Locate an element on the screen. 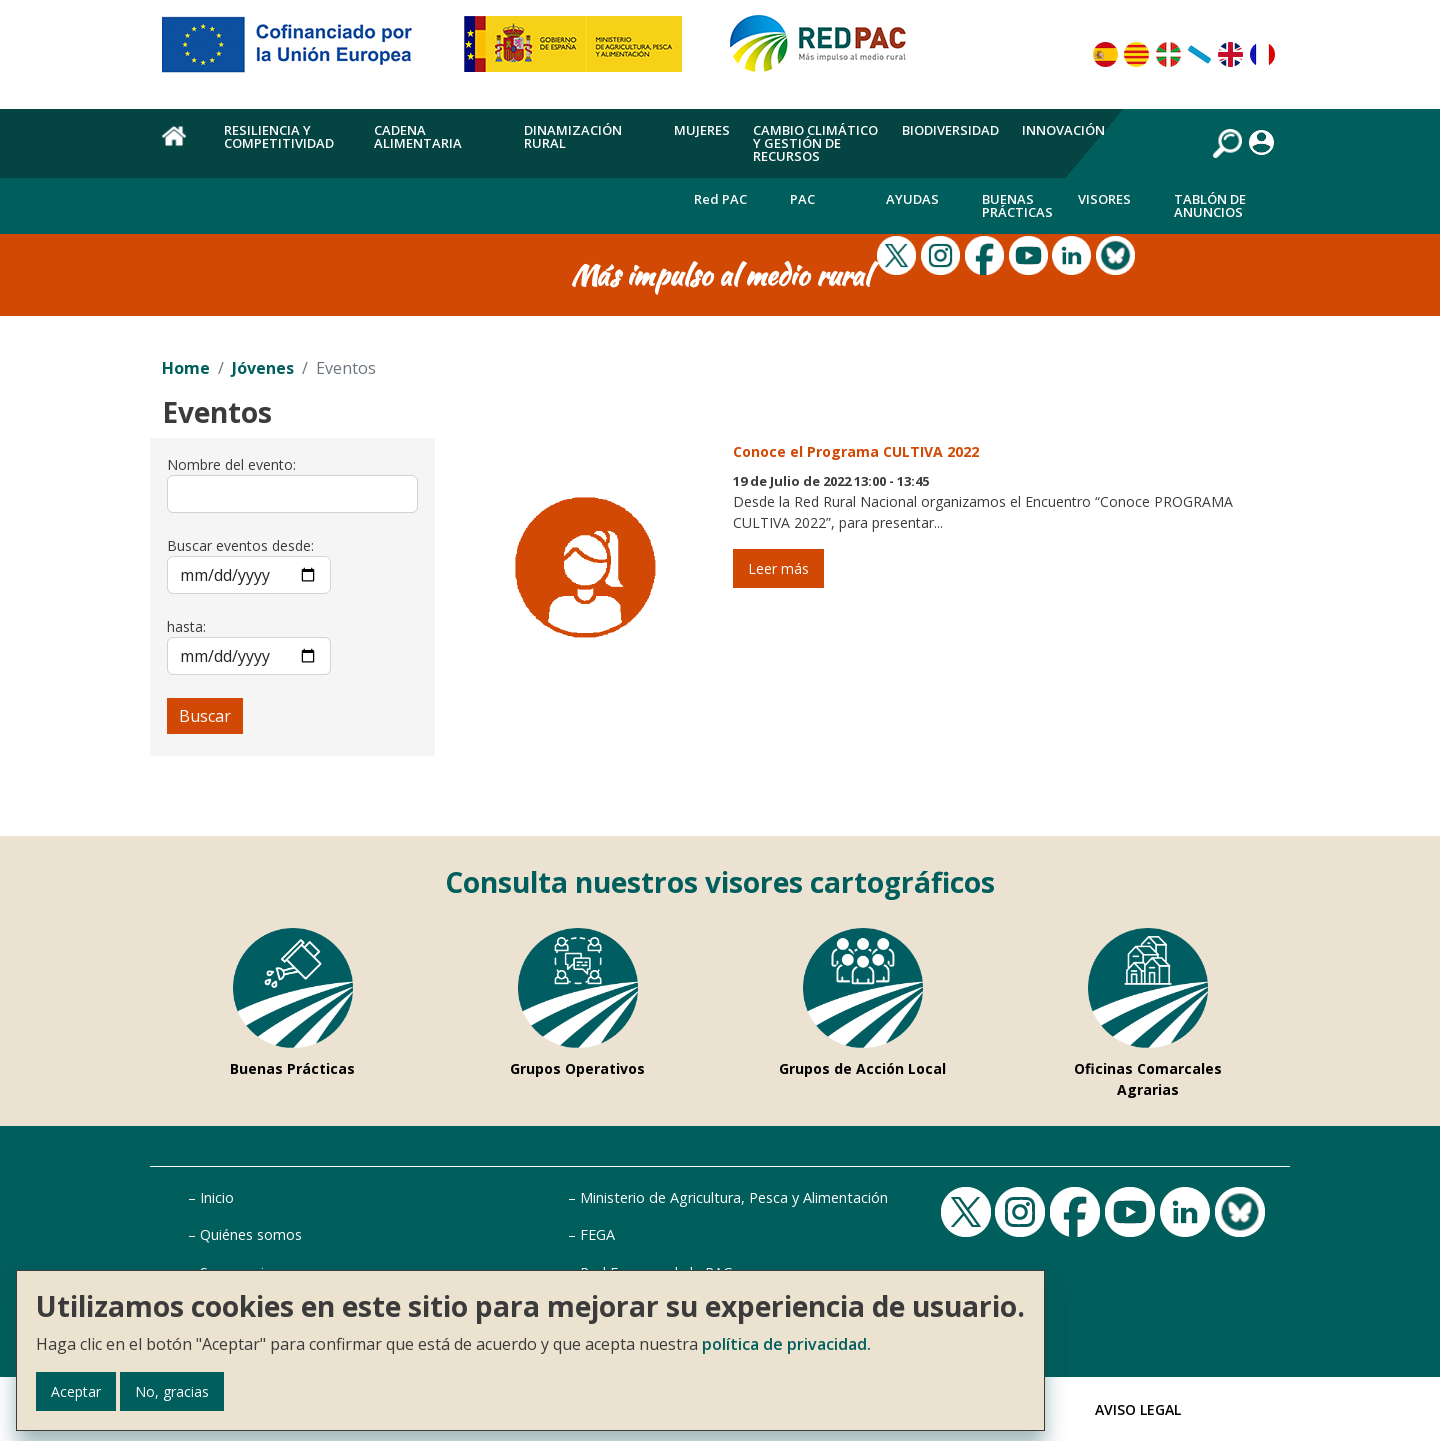 The height and width of the screenshot is (1441, 1440). Aviso Legal is located at coordinates (1138, 1409).